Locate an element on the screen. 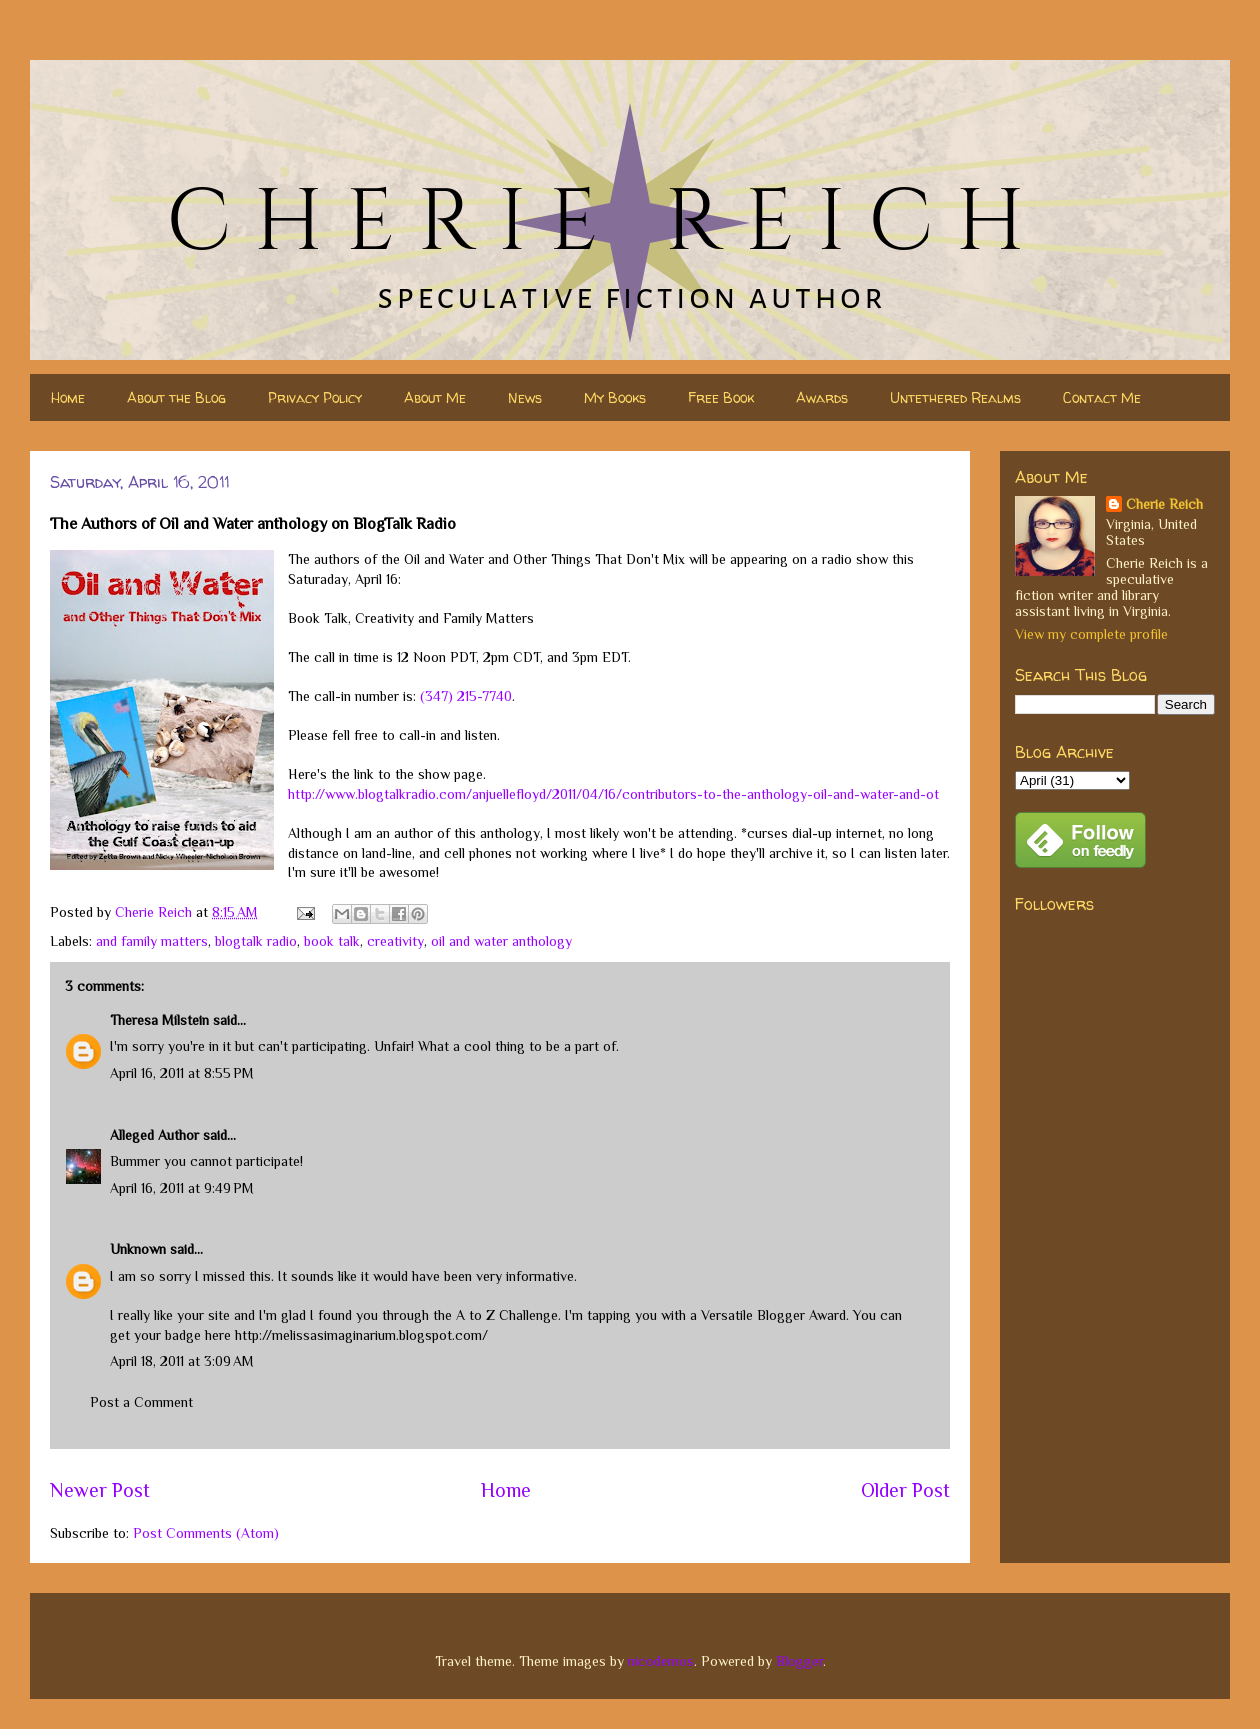 This screenshot has height=1729, width=1260. April 16, 2011 at 9:49 PM is located at coordinates (182, 1188).